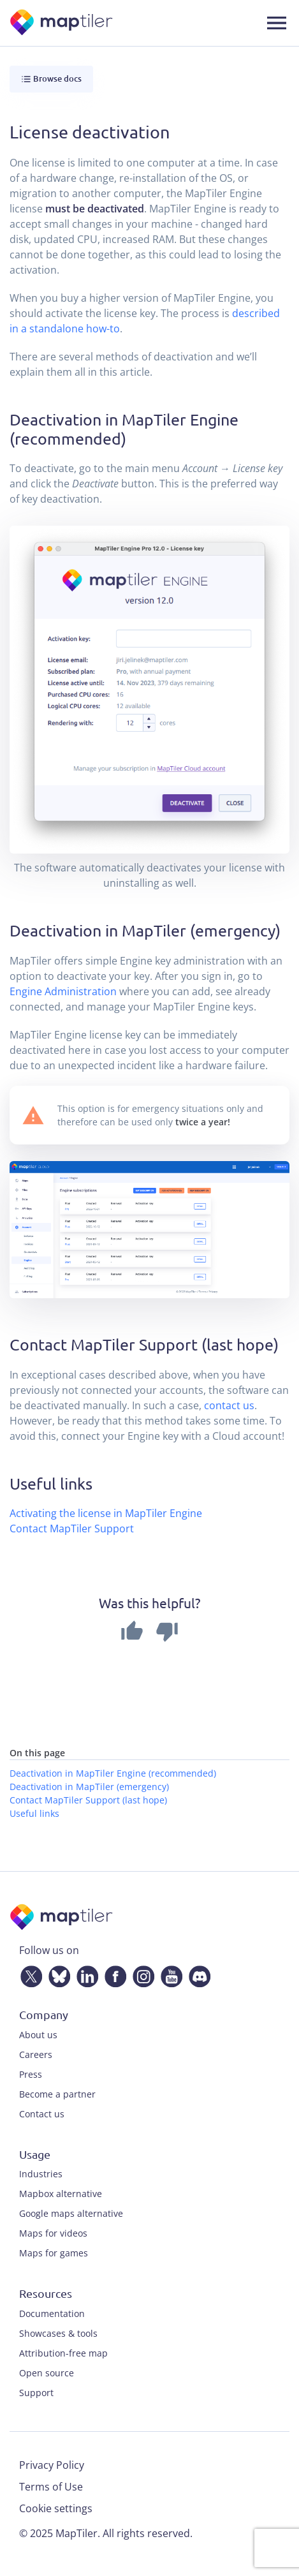 This screenshot has width=299, height=2576. What do you see at coordinates (63, 991) in the screenshot?
I see `Engine Administration` at bounding box center [63, 991].